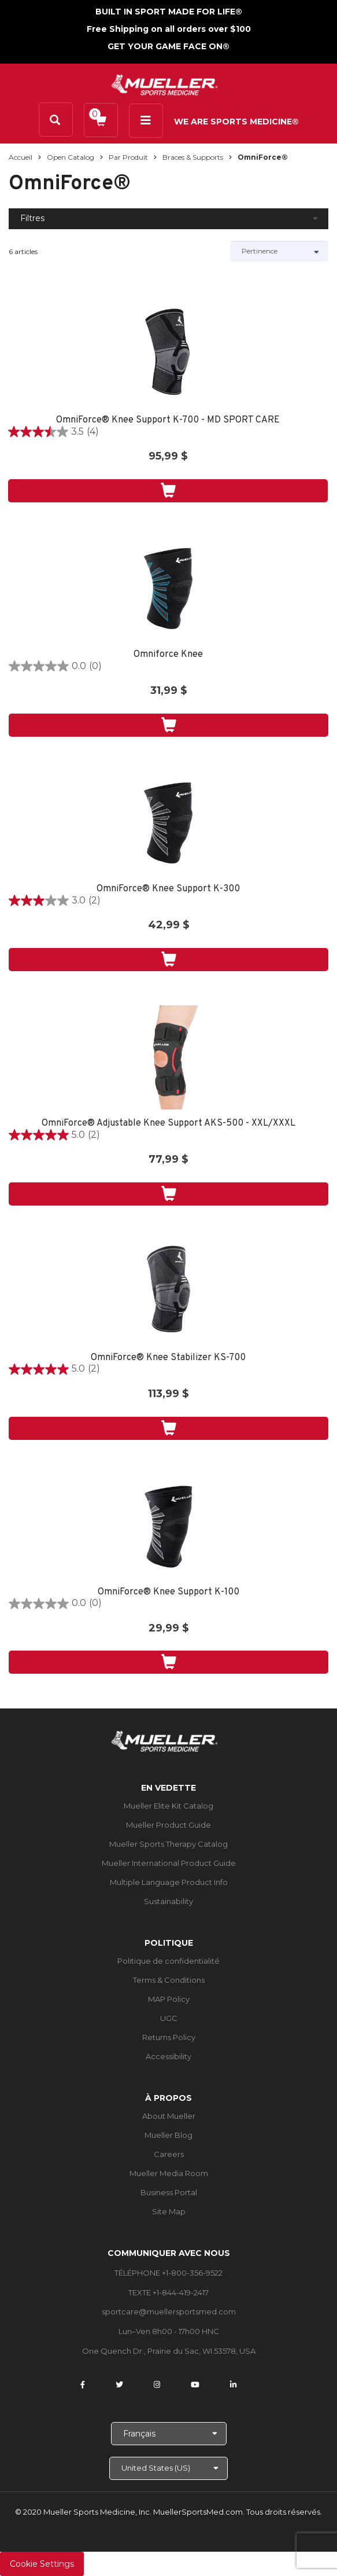 The width and height of the screenshot is (337, 2576). I want to click on About Mueller, so click(168, 2116).